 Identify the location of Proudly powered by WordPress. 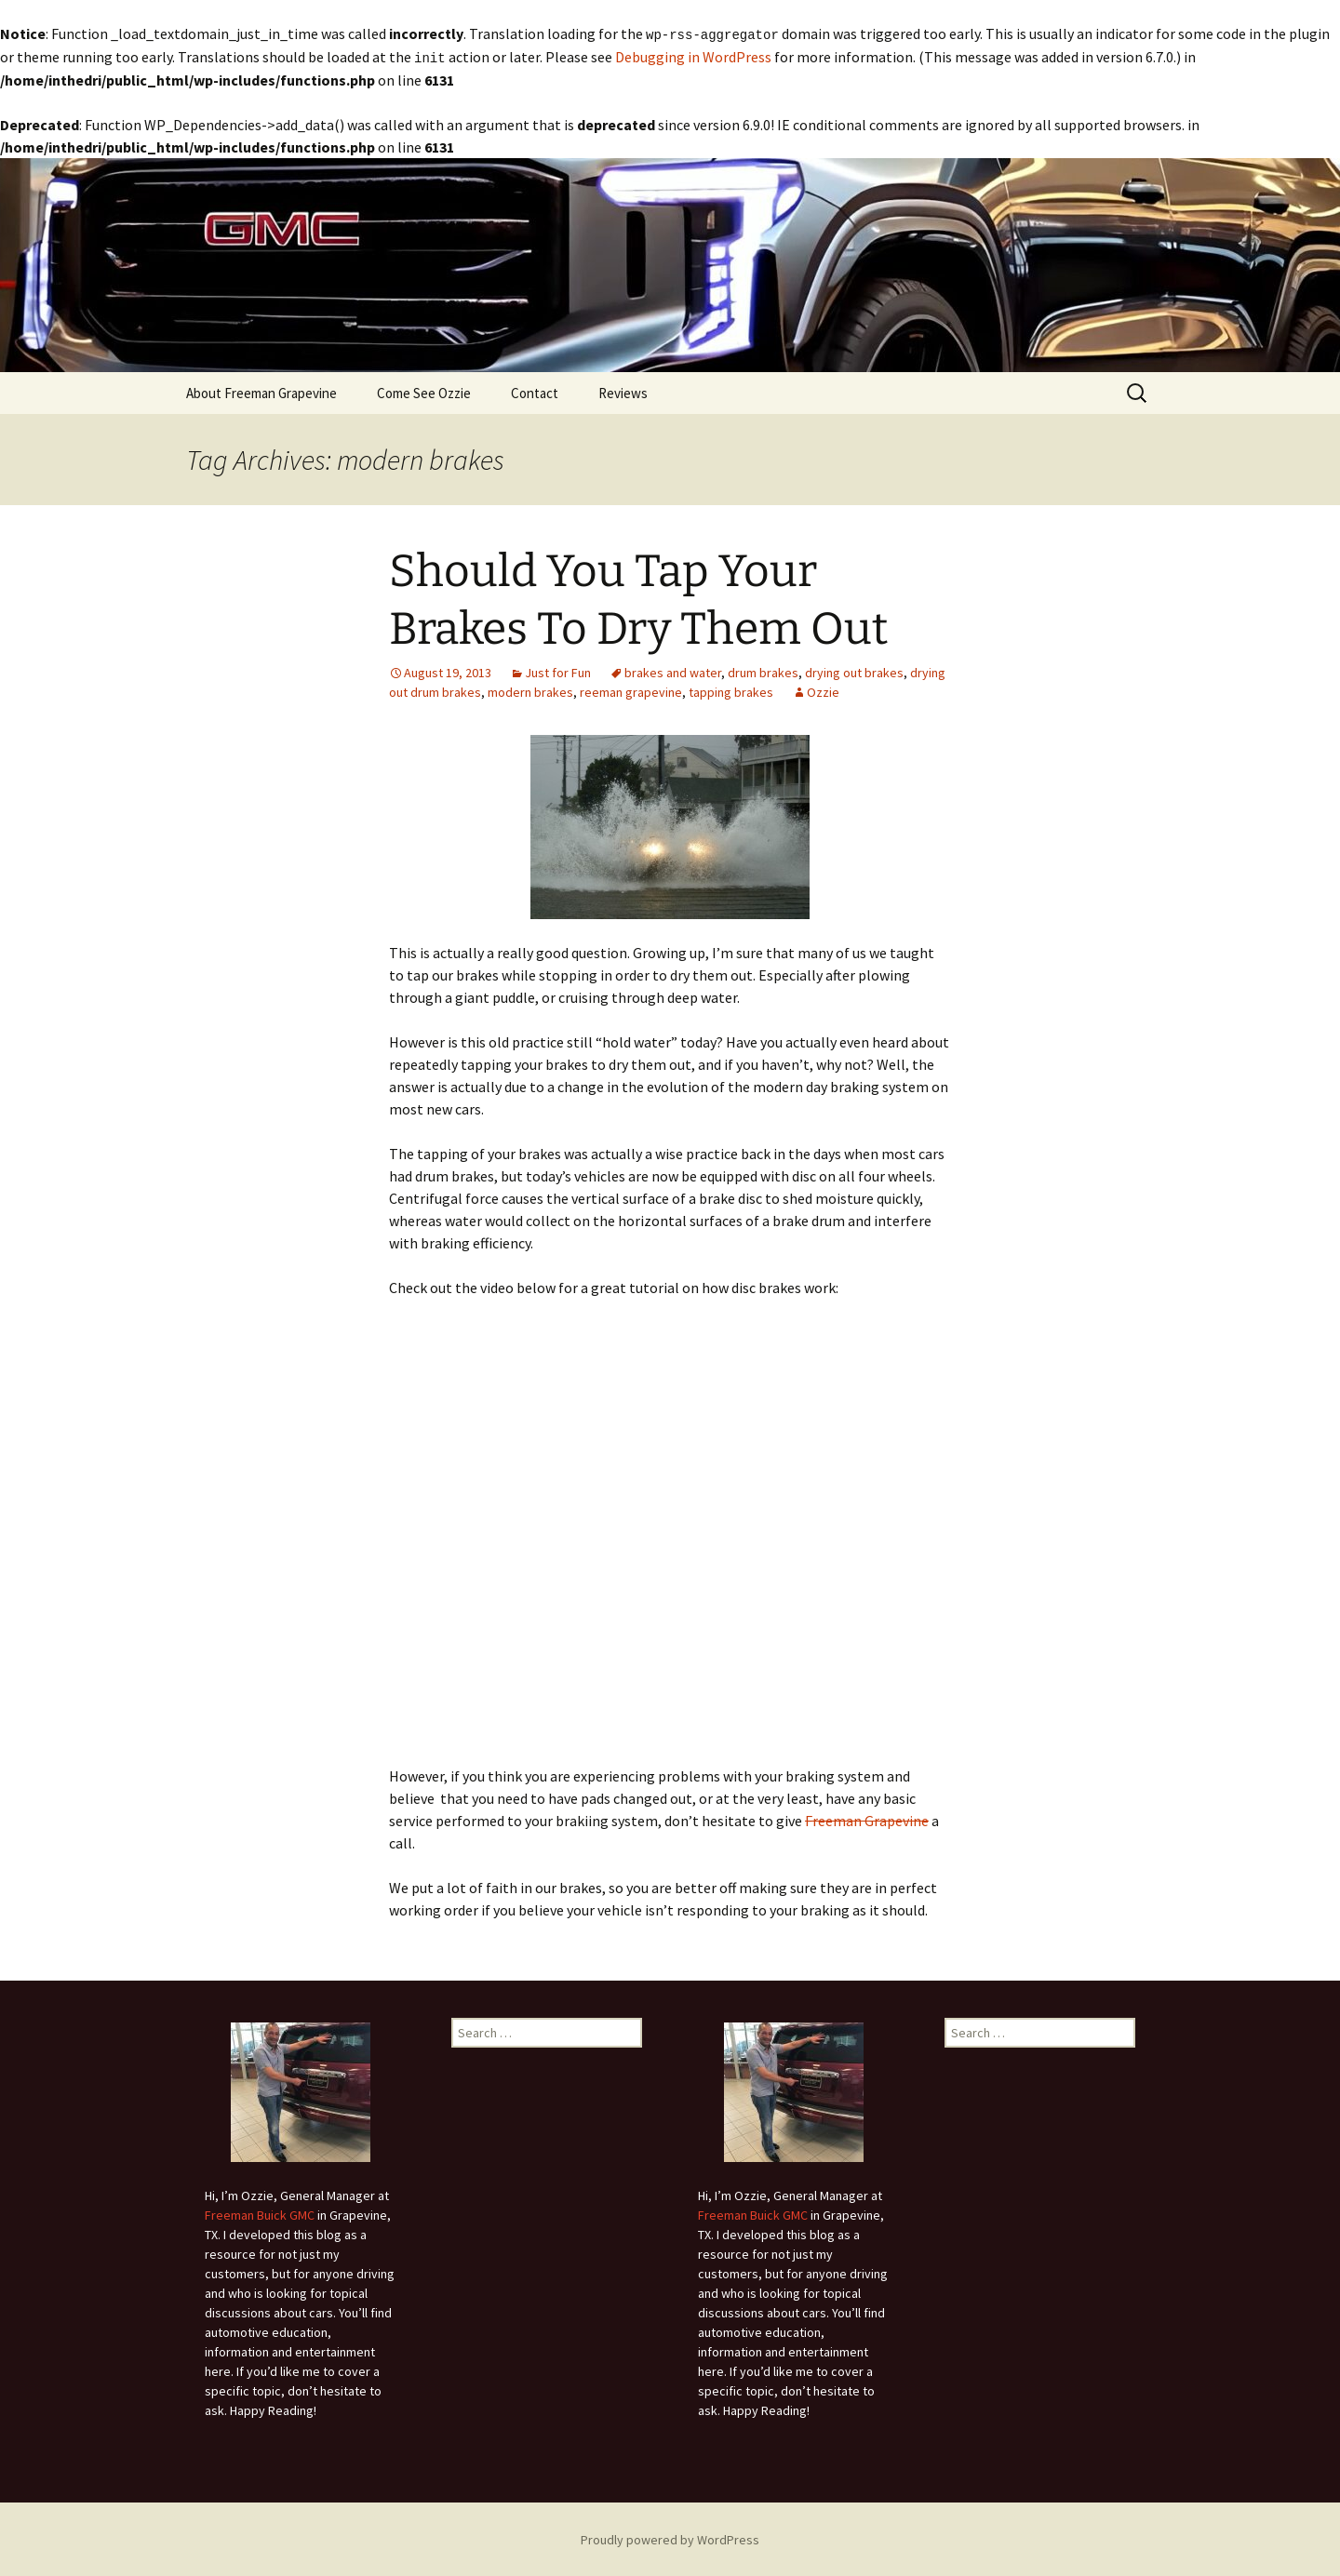
(670, 2537).